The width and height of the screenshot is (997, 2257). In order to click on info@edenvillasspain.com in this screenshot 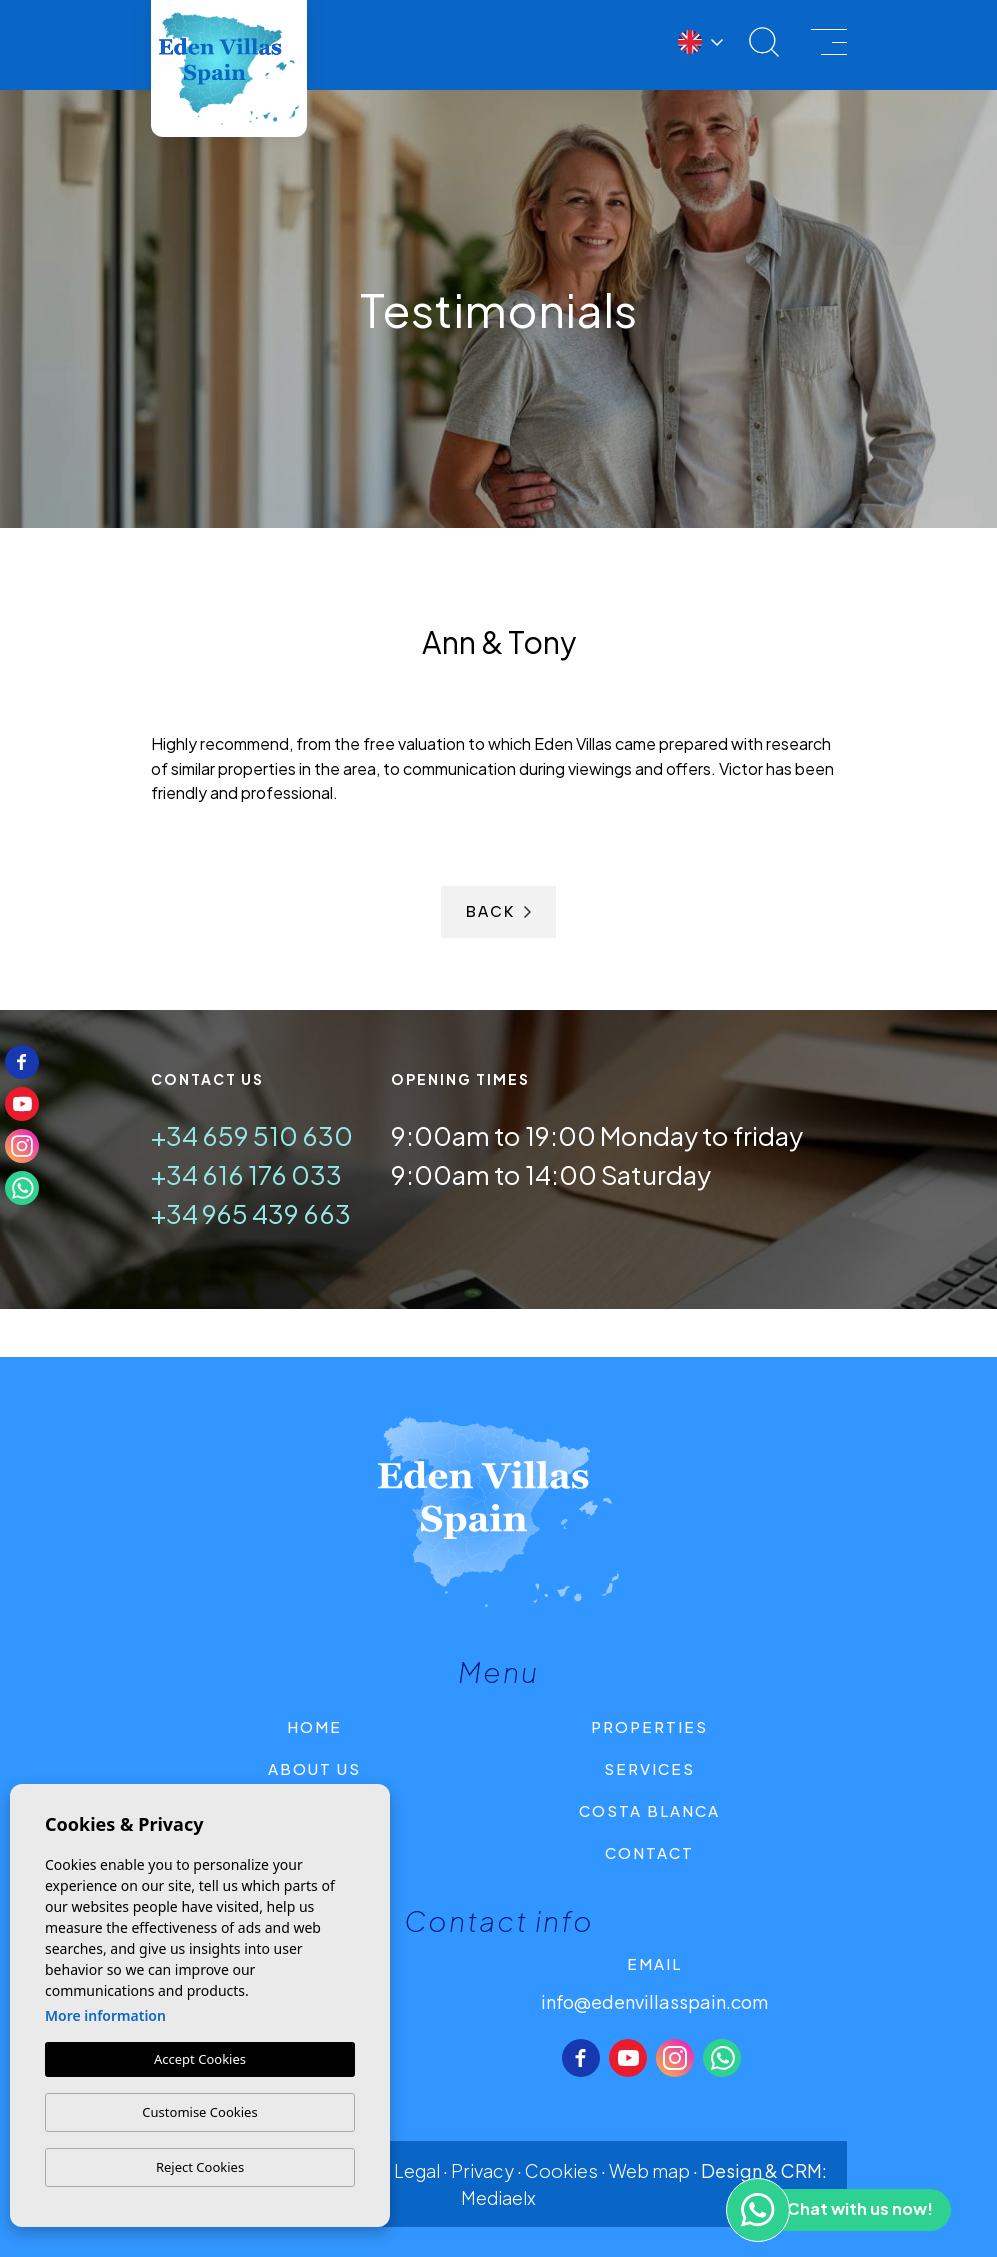, I will do `click(654, 2001)`.